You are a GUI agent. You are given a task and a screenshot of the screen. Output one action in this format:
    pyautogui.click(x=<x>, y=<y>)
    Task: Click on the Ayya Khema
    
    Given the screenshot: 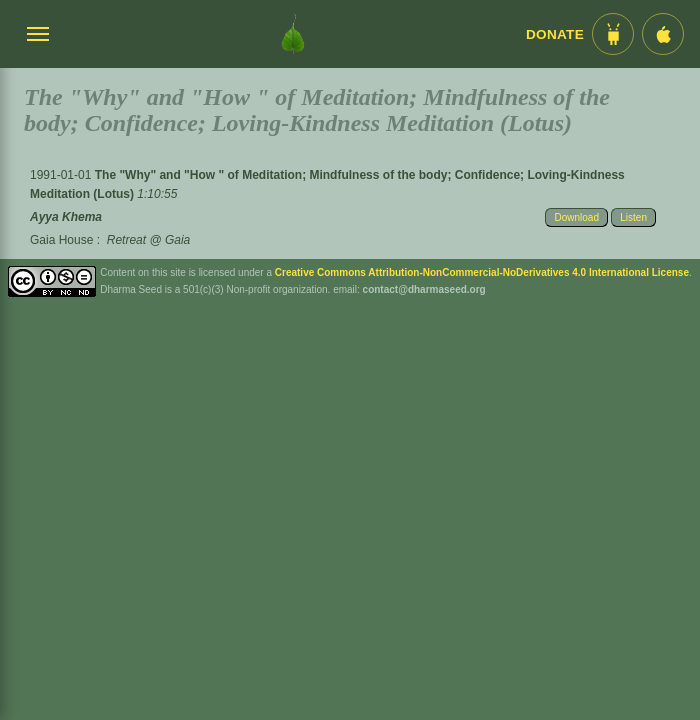 What is the action you would take?
    pyautogui.click(x=66, y=217)
    